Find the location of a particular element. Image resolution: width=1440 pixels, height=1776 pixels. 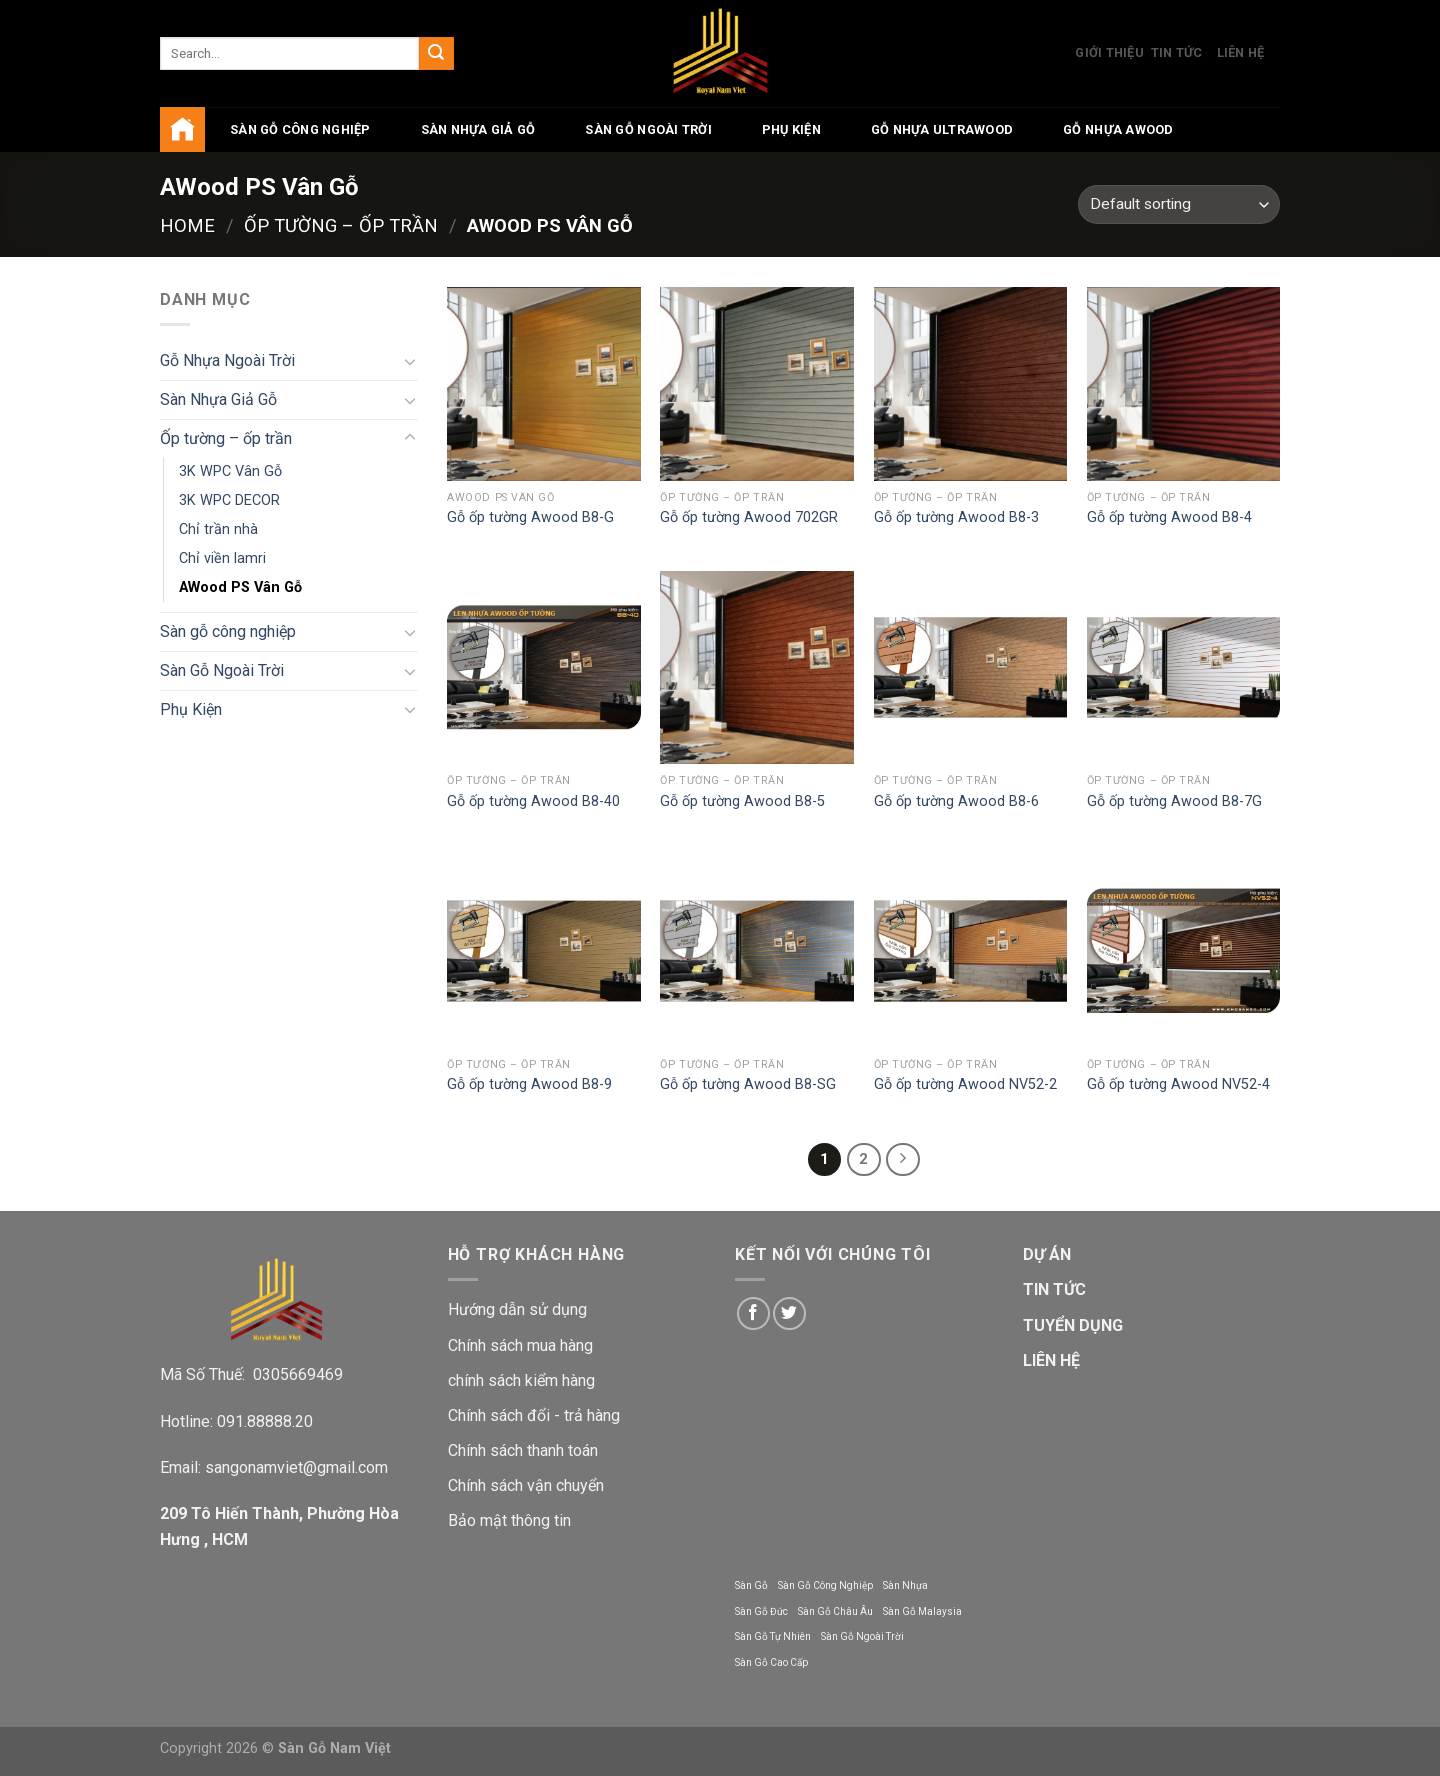

Sàn gỗ công nghiệp is located at coordinates (300, 129).